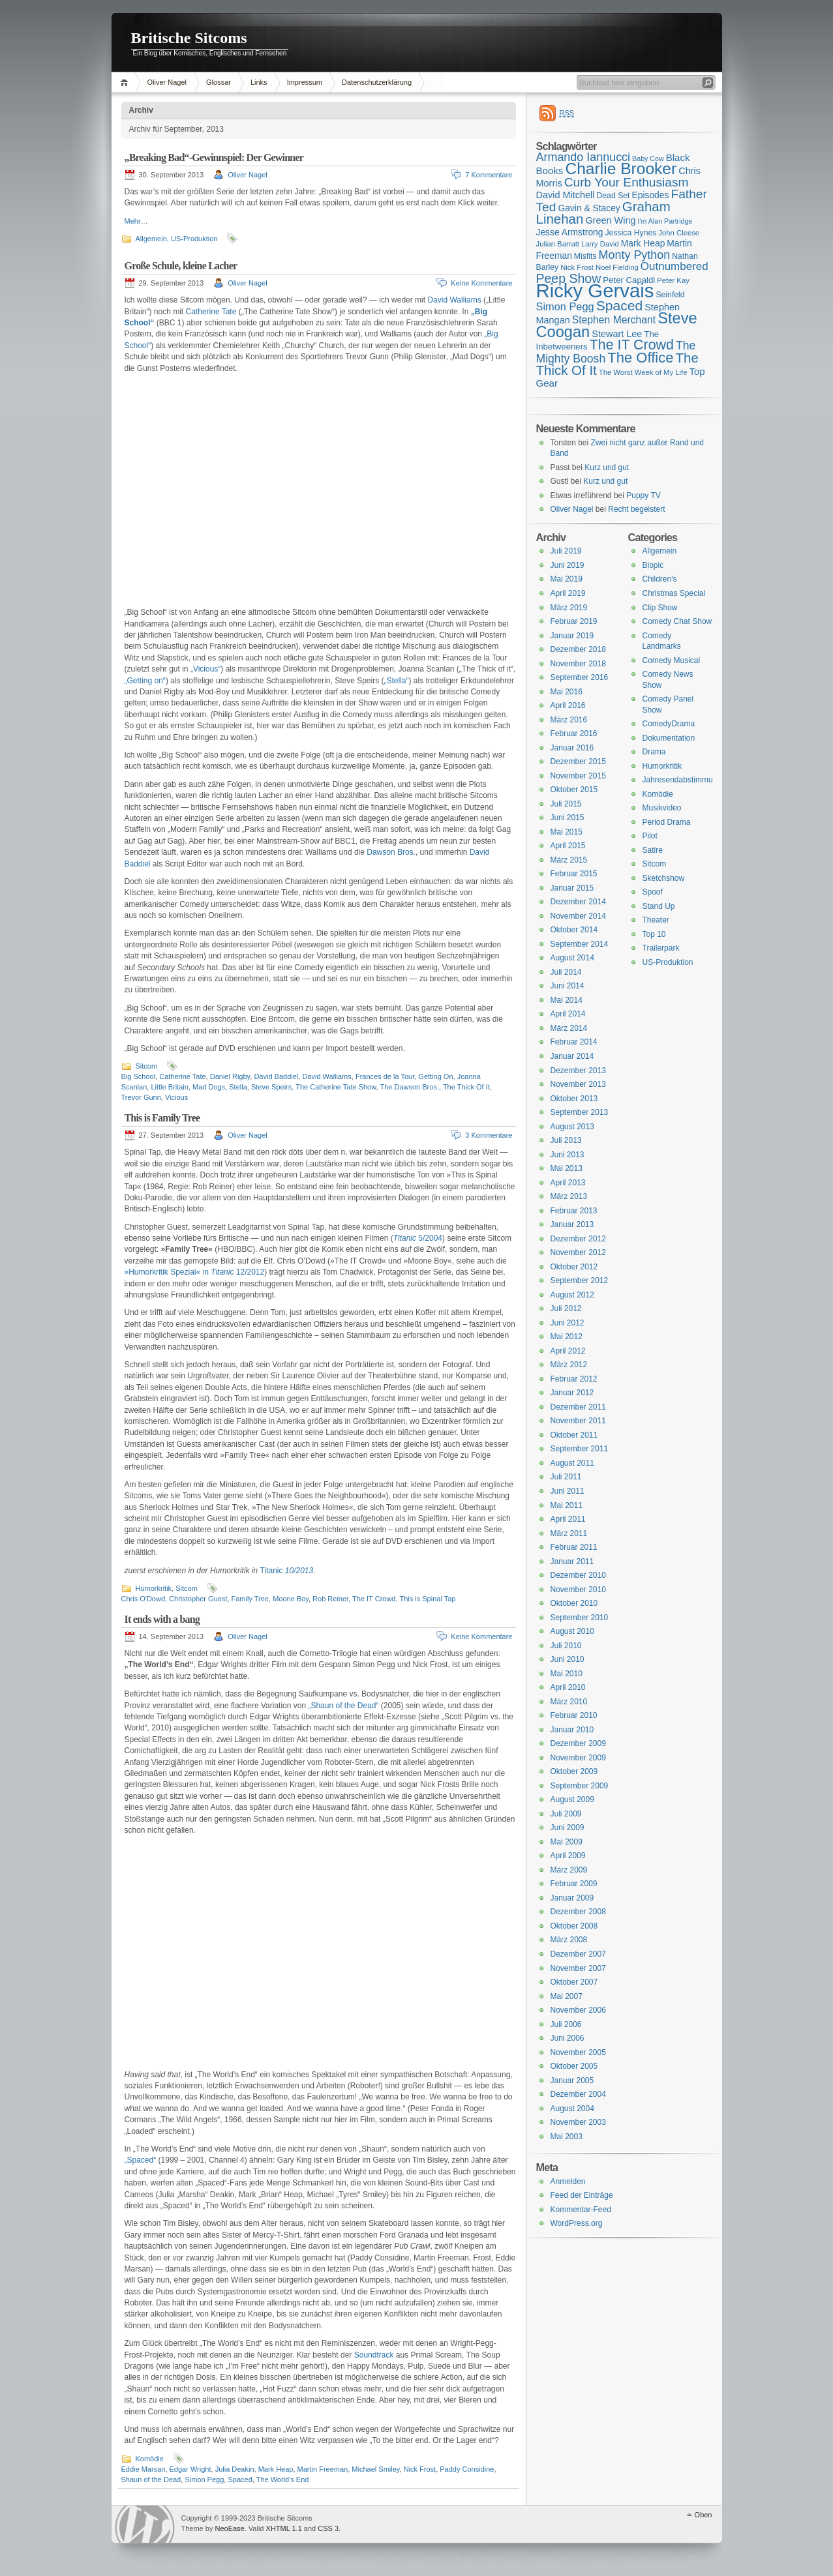  I want to click on Little Britain, so click(169, 1087).